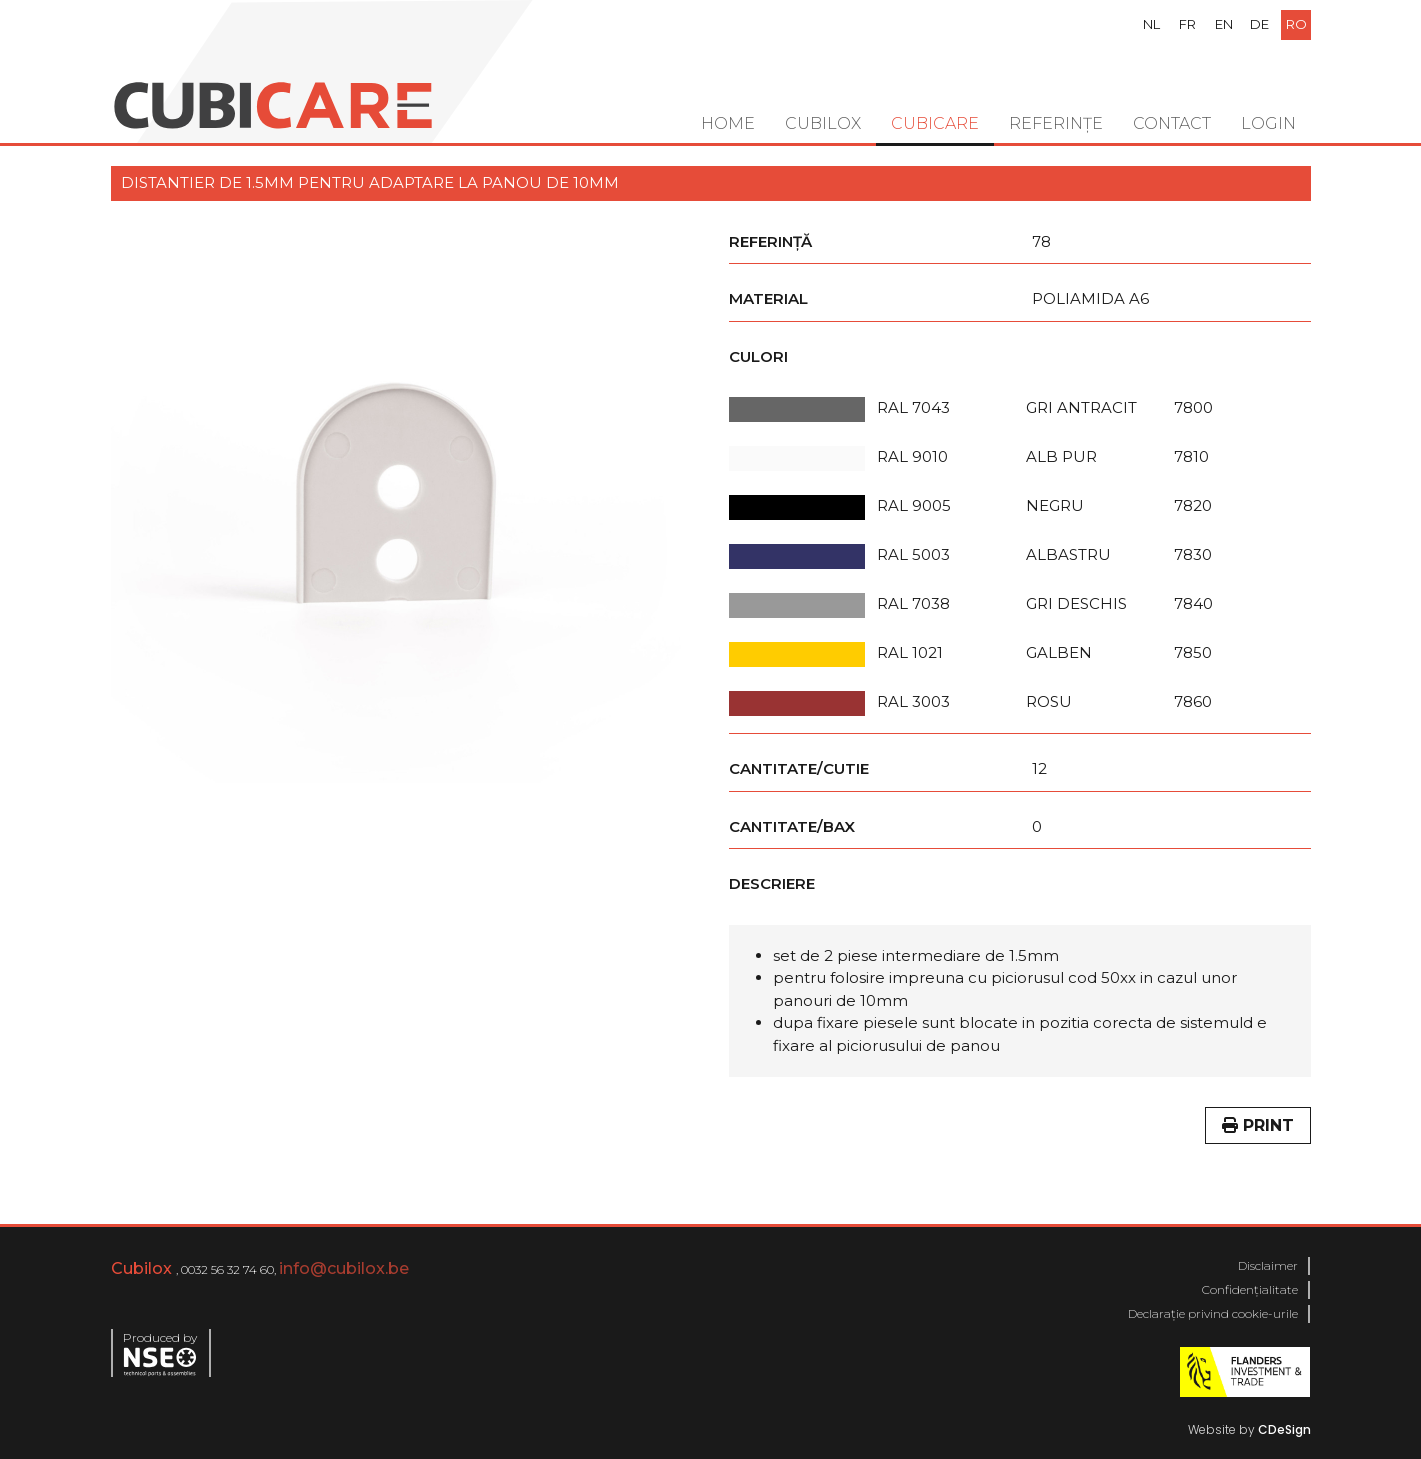 Image resolution: width=1421 pixels, height=1459 pixels. What do you see at coordinates (1250, 1289) in the screenshot?
I see `Confidențialitate` at bounding box center [1250, 1289].